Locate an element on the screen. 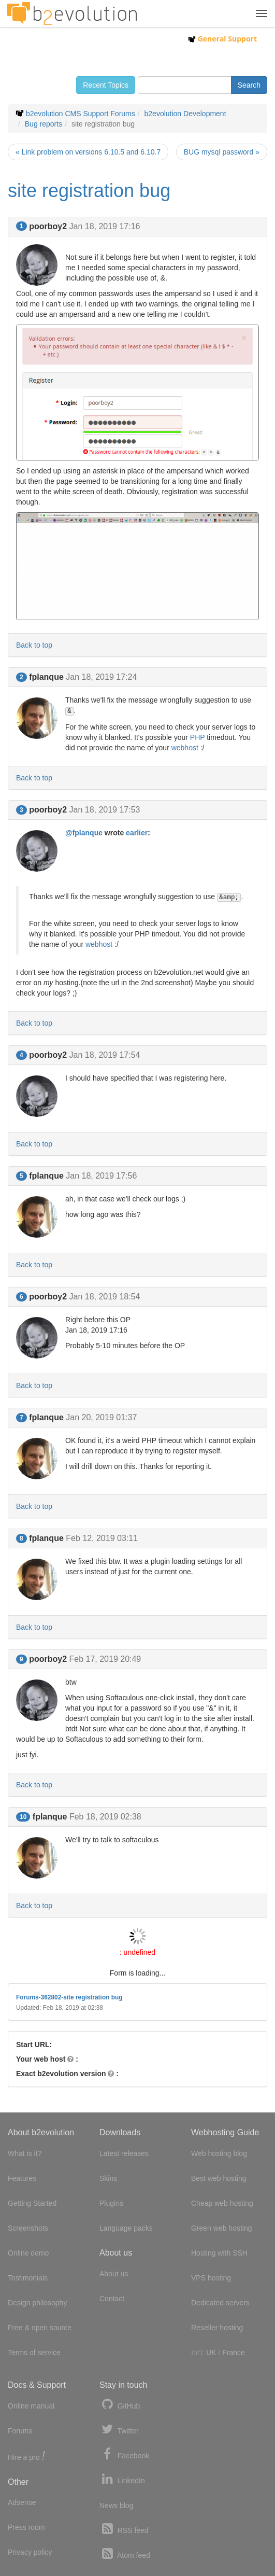 This screenshot has width=275, height=2576. LinkedIn is located at coordinates (122, 2479).